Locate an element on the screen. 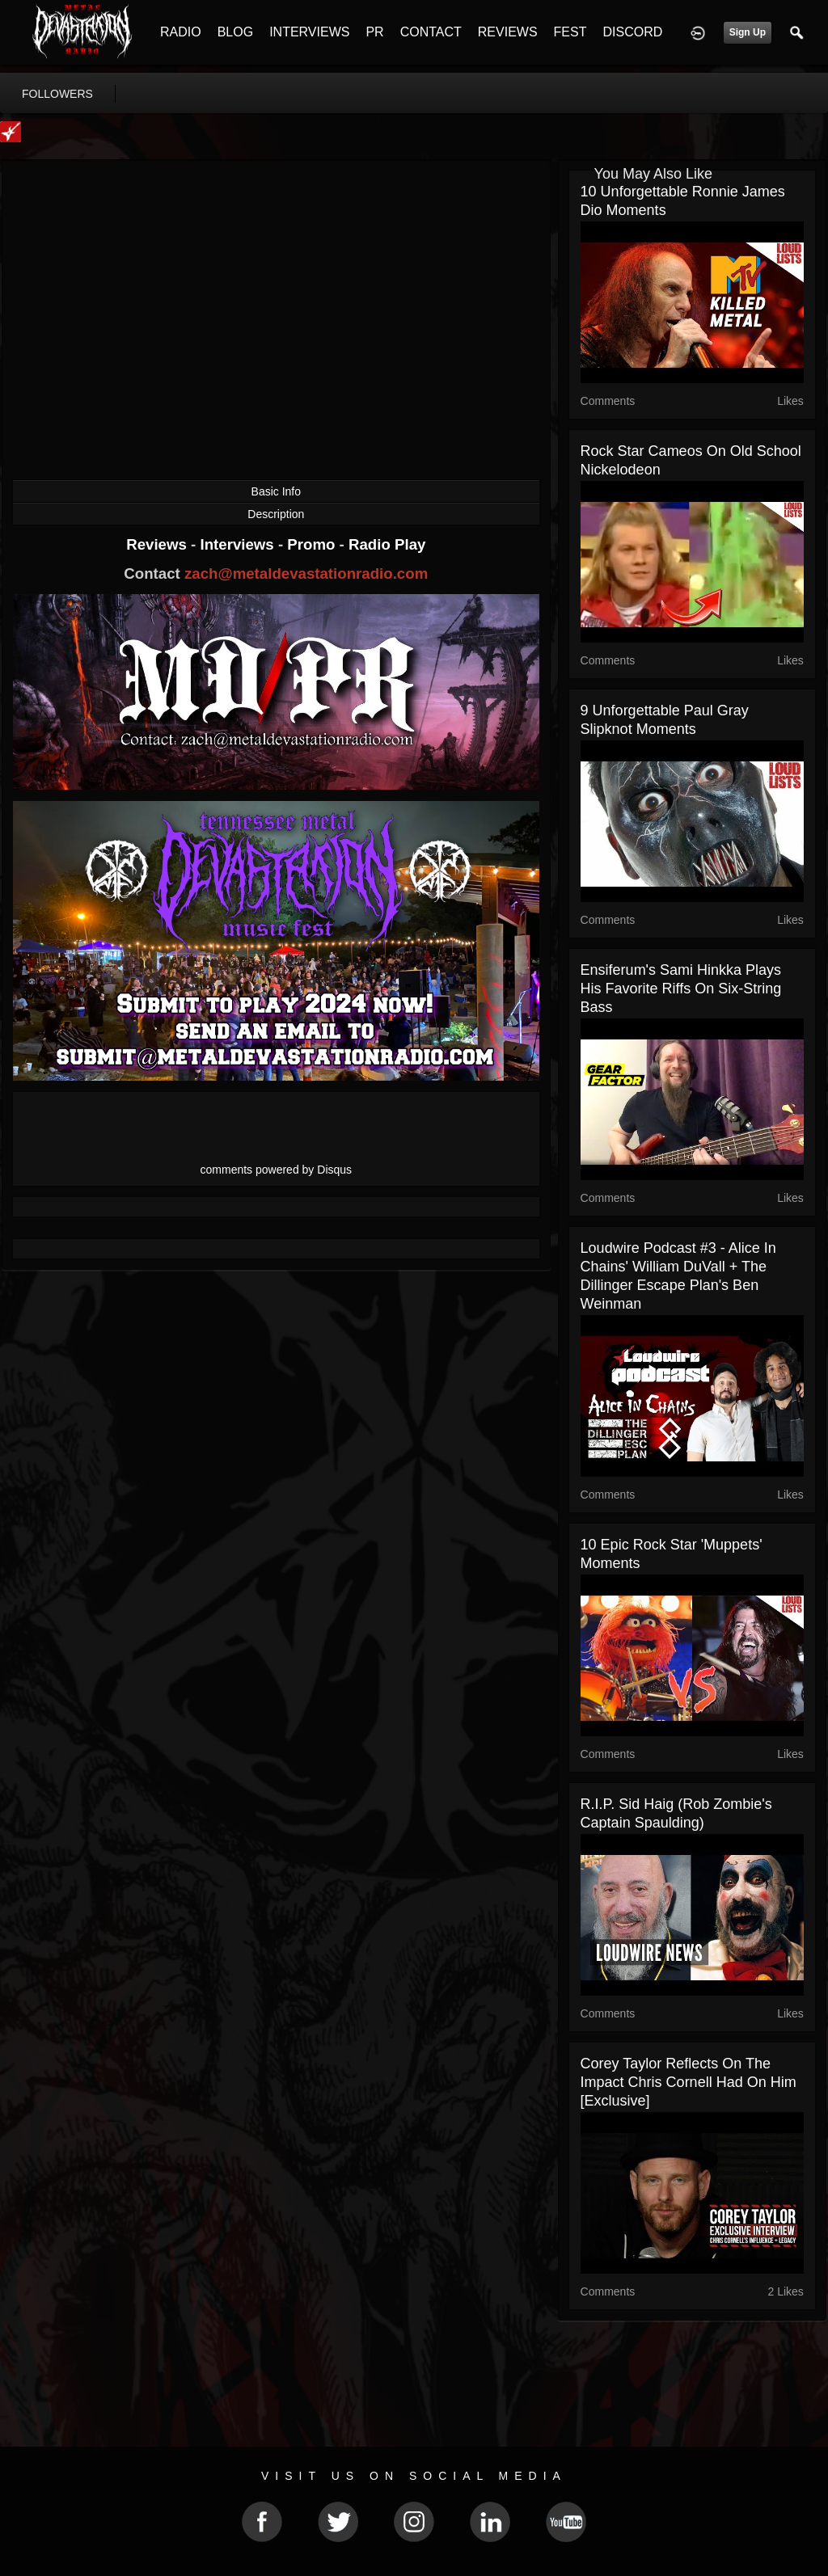  PR is located at coordinates (374, 32).